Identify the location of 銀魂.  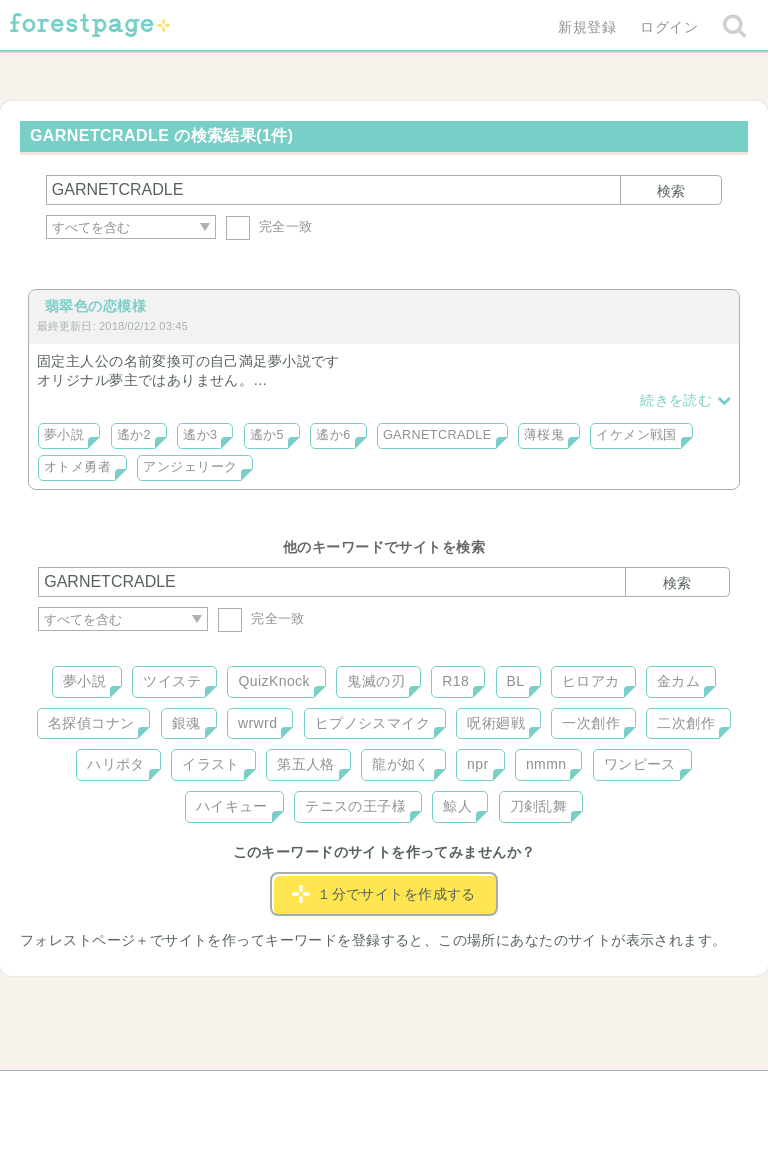
(186, 723).